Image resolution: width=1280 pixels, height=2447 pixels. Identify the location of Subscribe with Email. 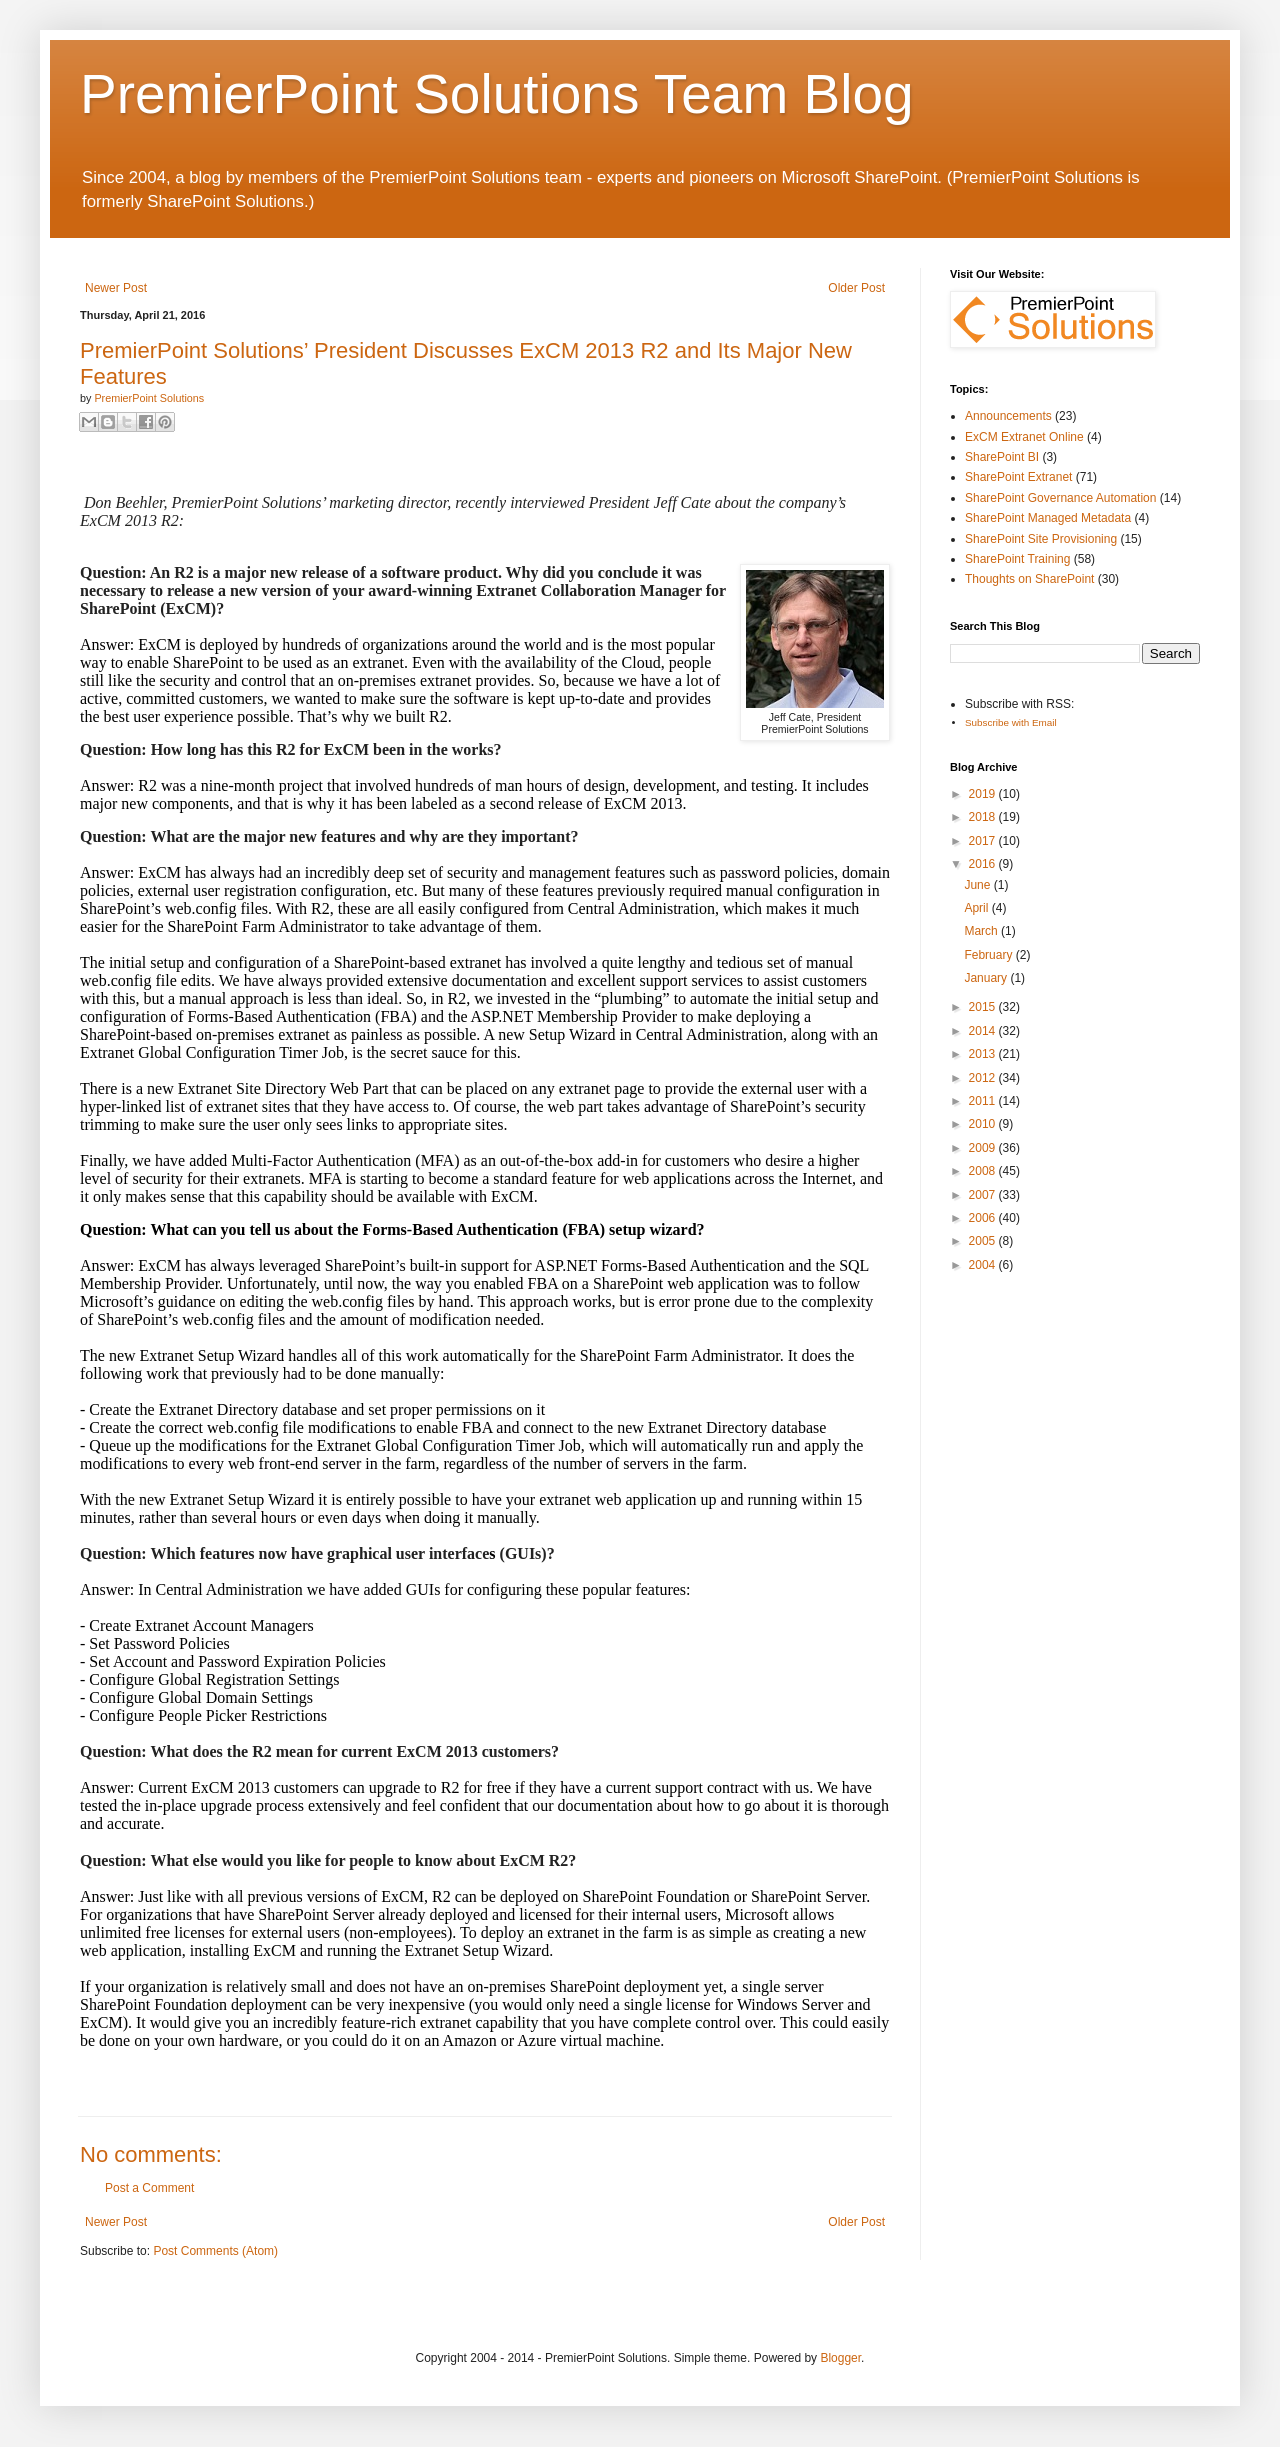
(1011, 722).